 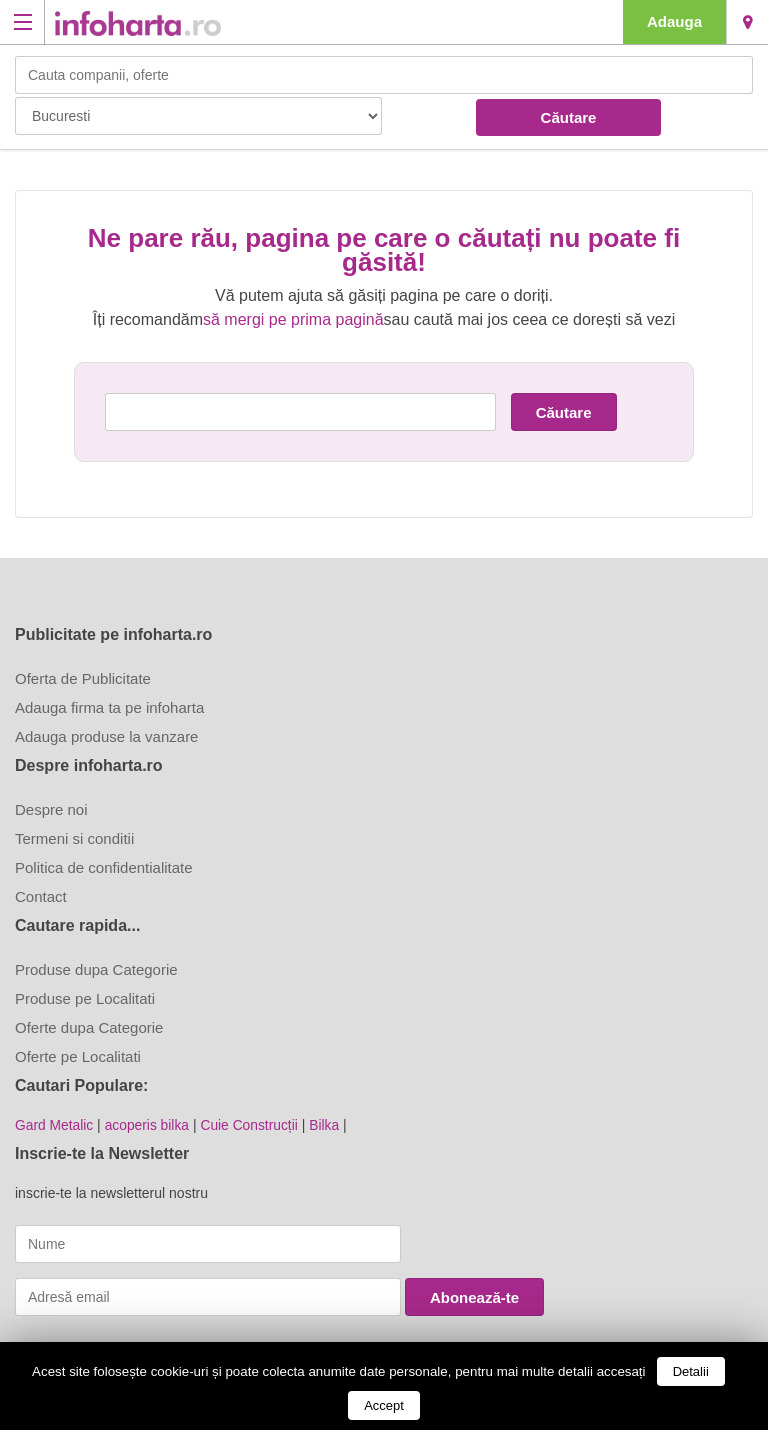 What do you see at coordinates (83, 678) in the screenshot?
I see `Oferta de Publicitate` at bounding box center [83, 678].